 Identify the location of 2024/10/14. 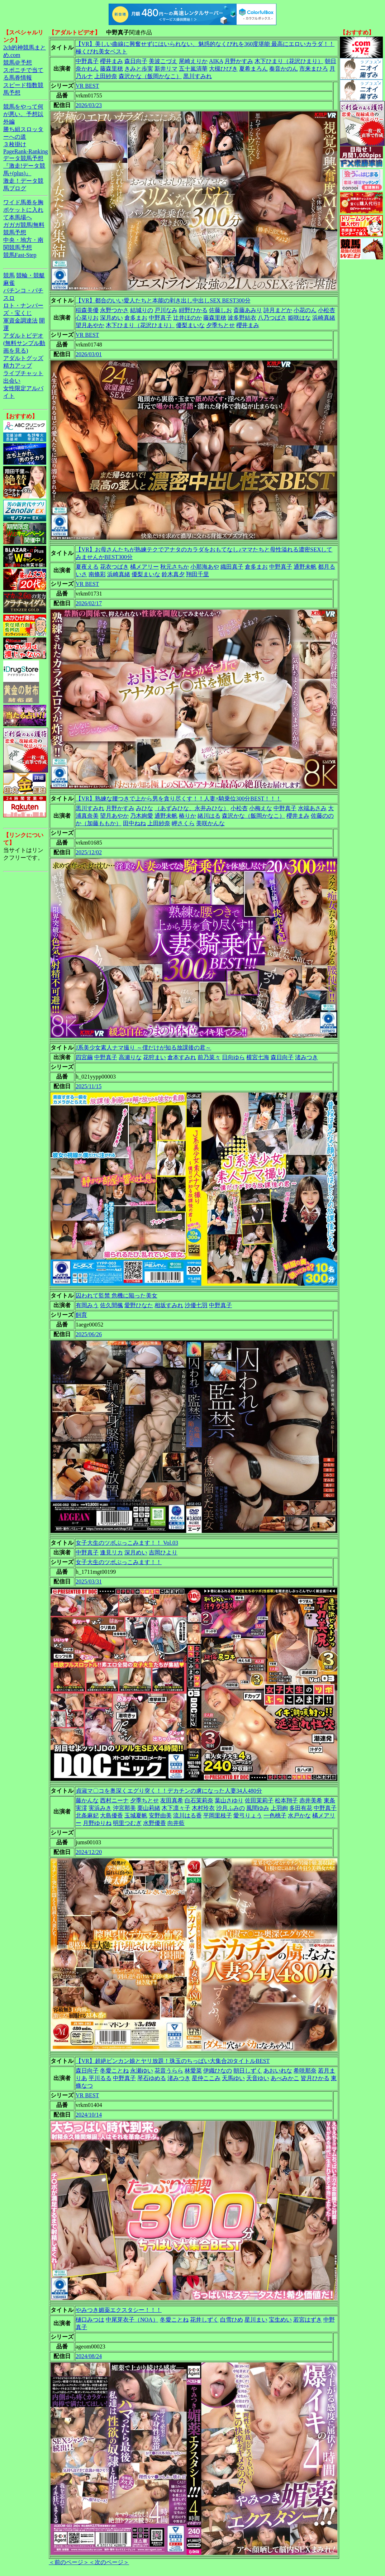
(89, 2115).